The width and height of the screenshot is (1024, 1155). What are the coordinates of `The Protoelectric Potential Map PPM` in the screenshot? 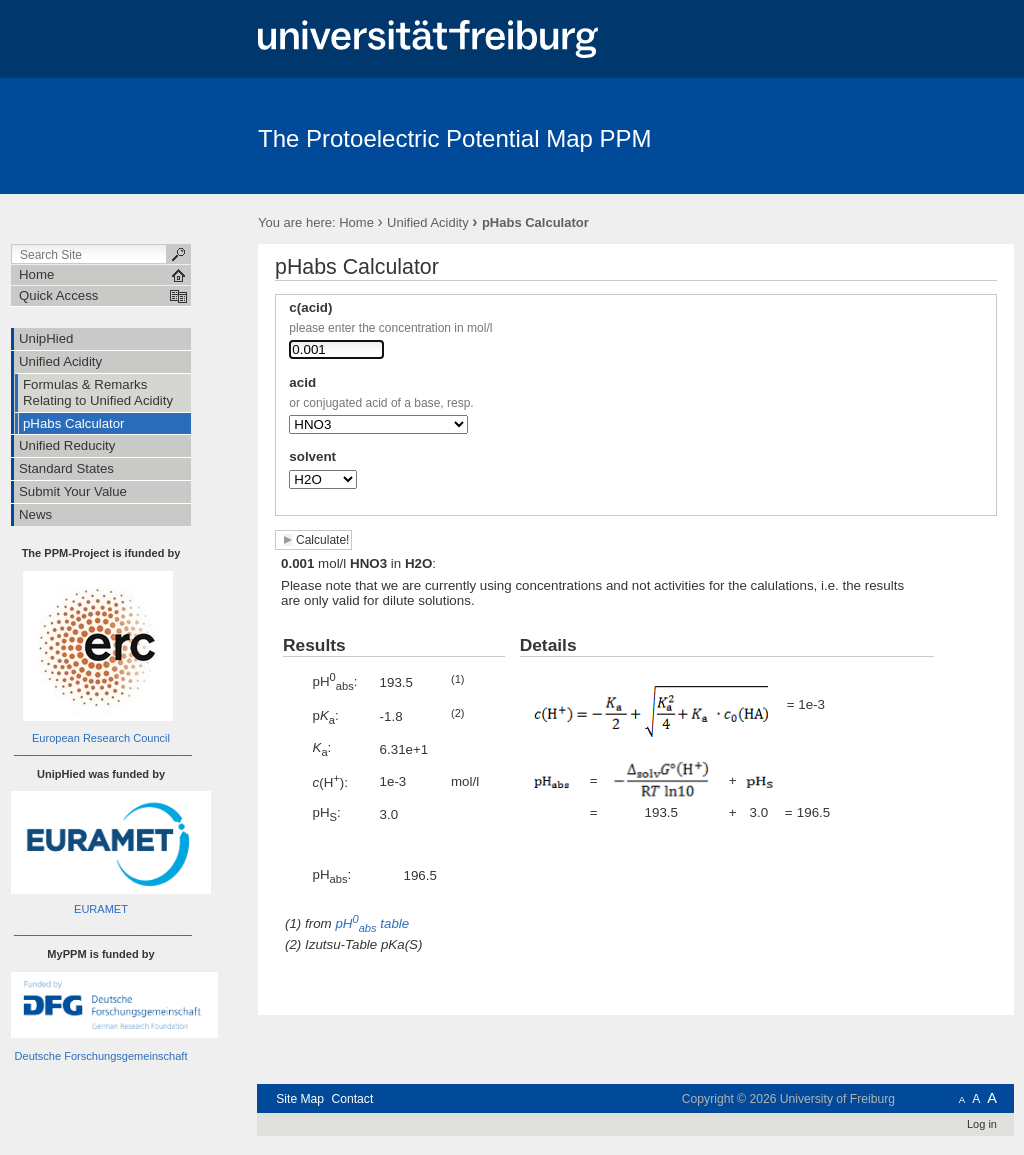 It's located at (455, 138).